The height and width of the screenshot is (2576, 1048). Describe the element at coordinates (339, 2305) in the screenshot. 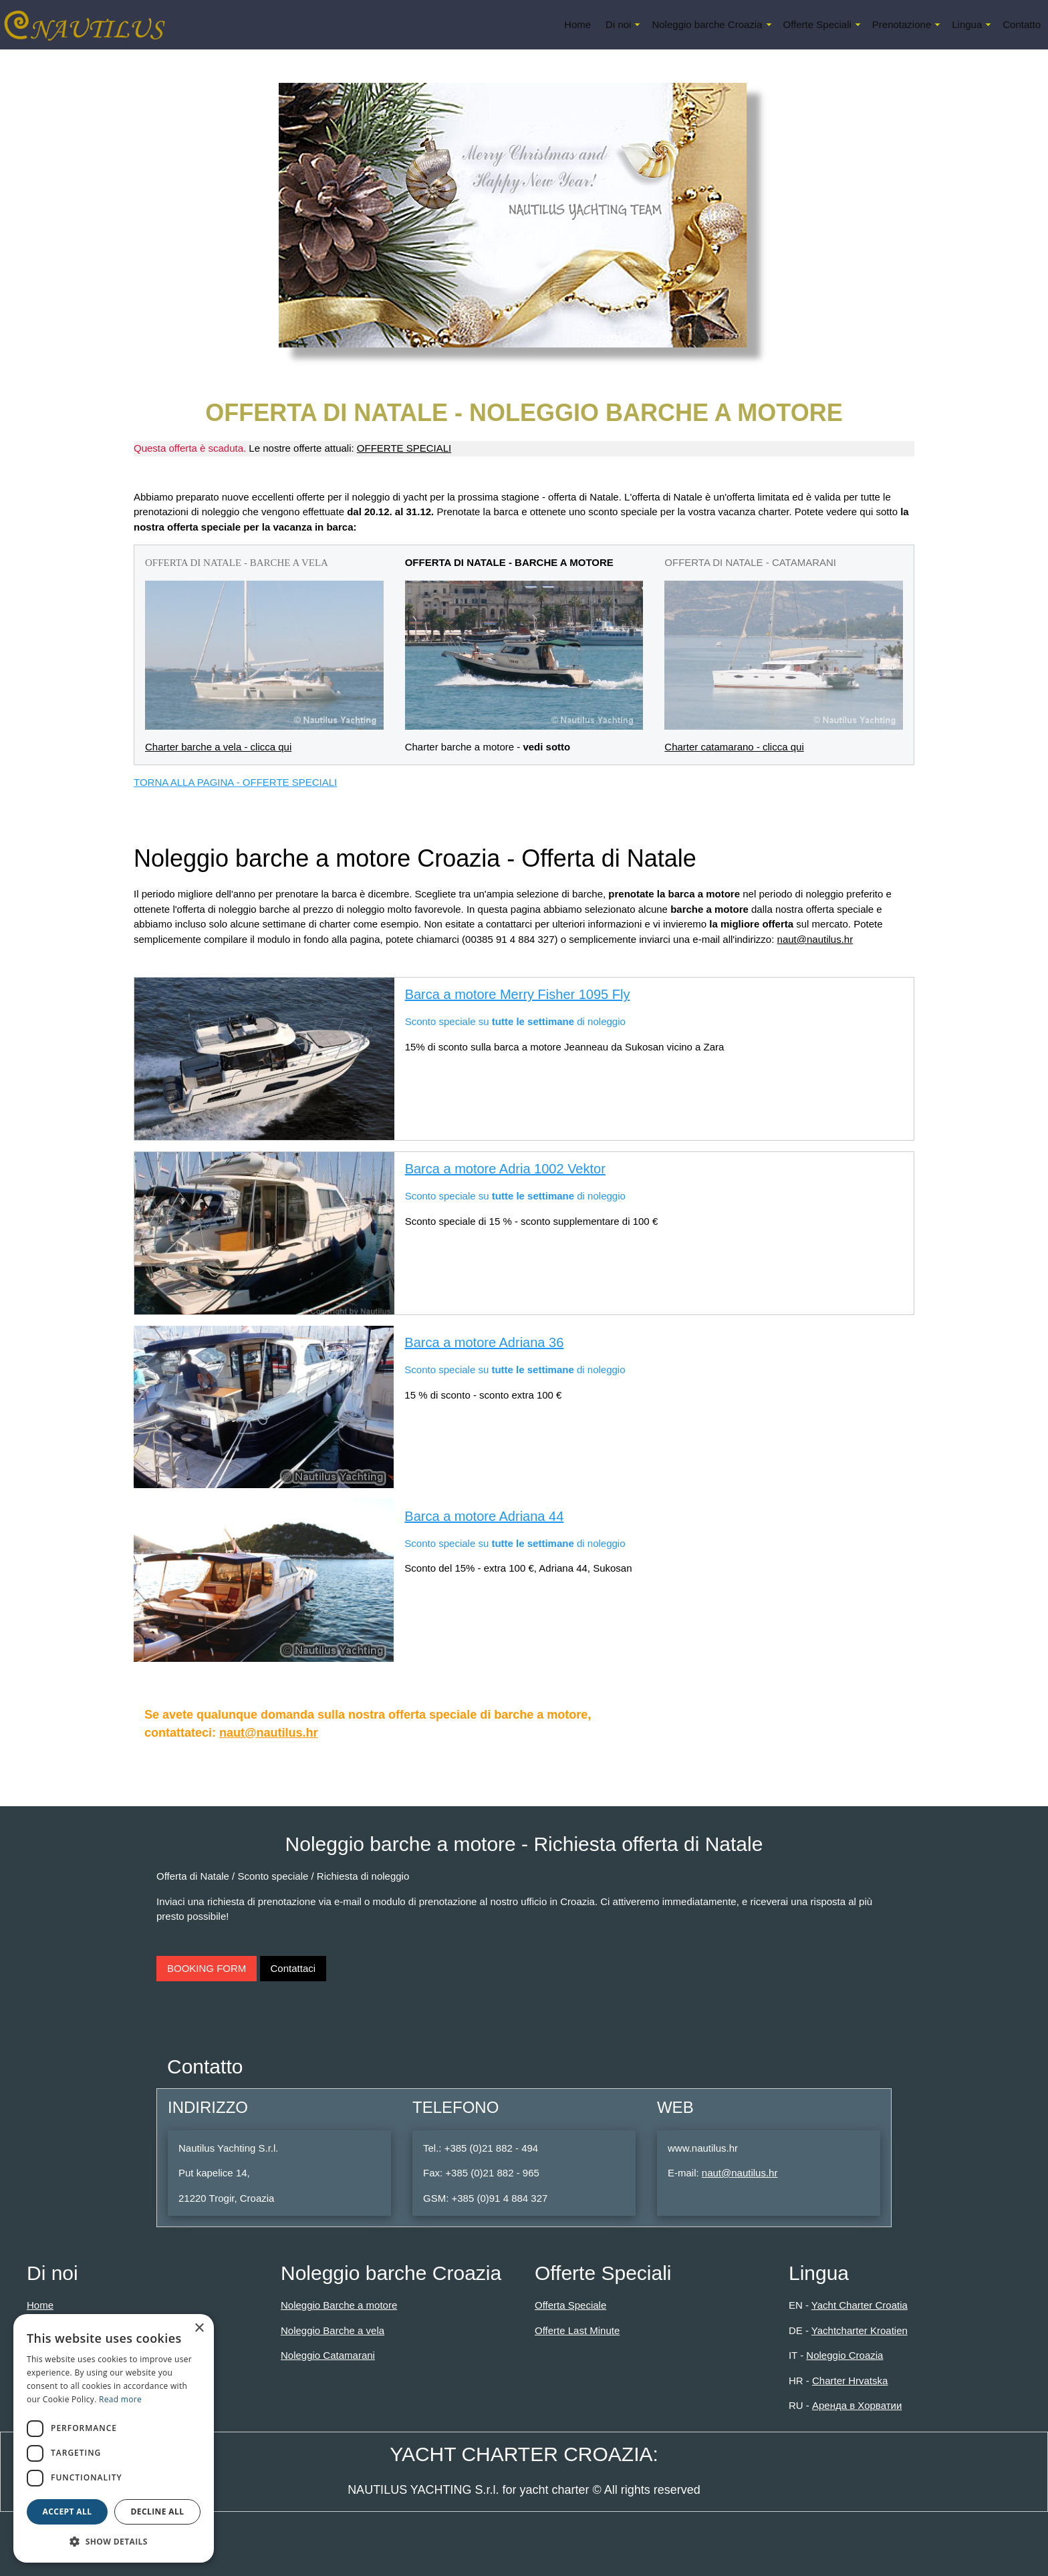

I see `Noleggio Barche a motore` at that location.